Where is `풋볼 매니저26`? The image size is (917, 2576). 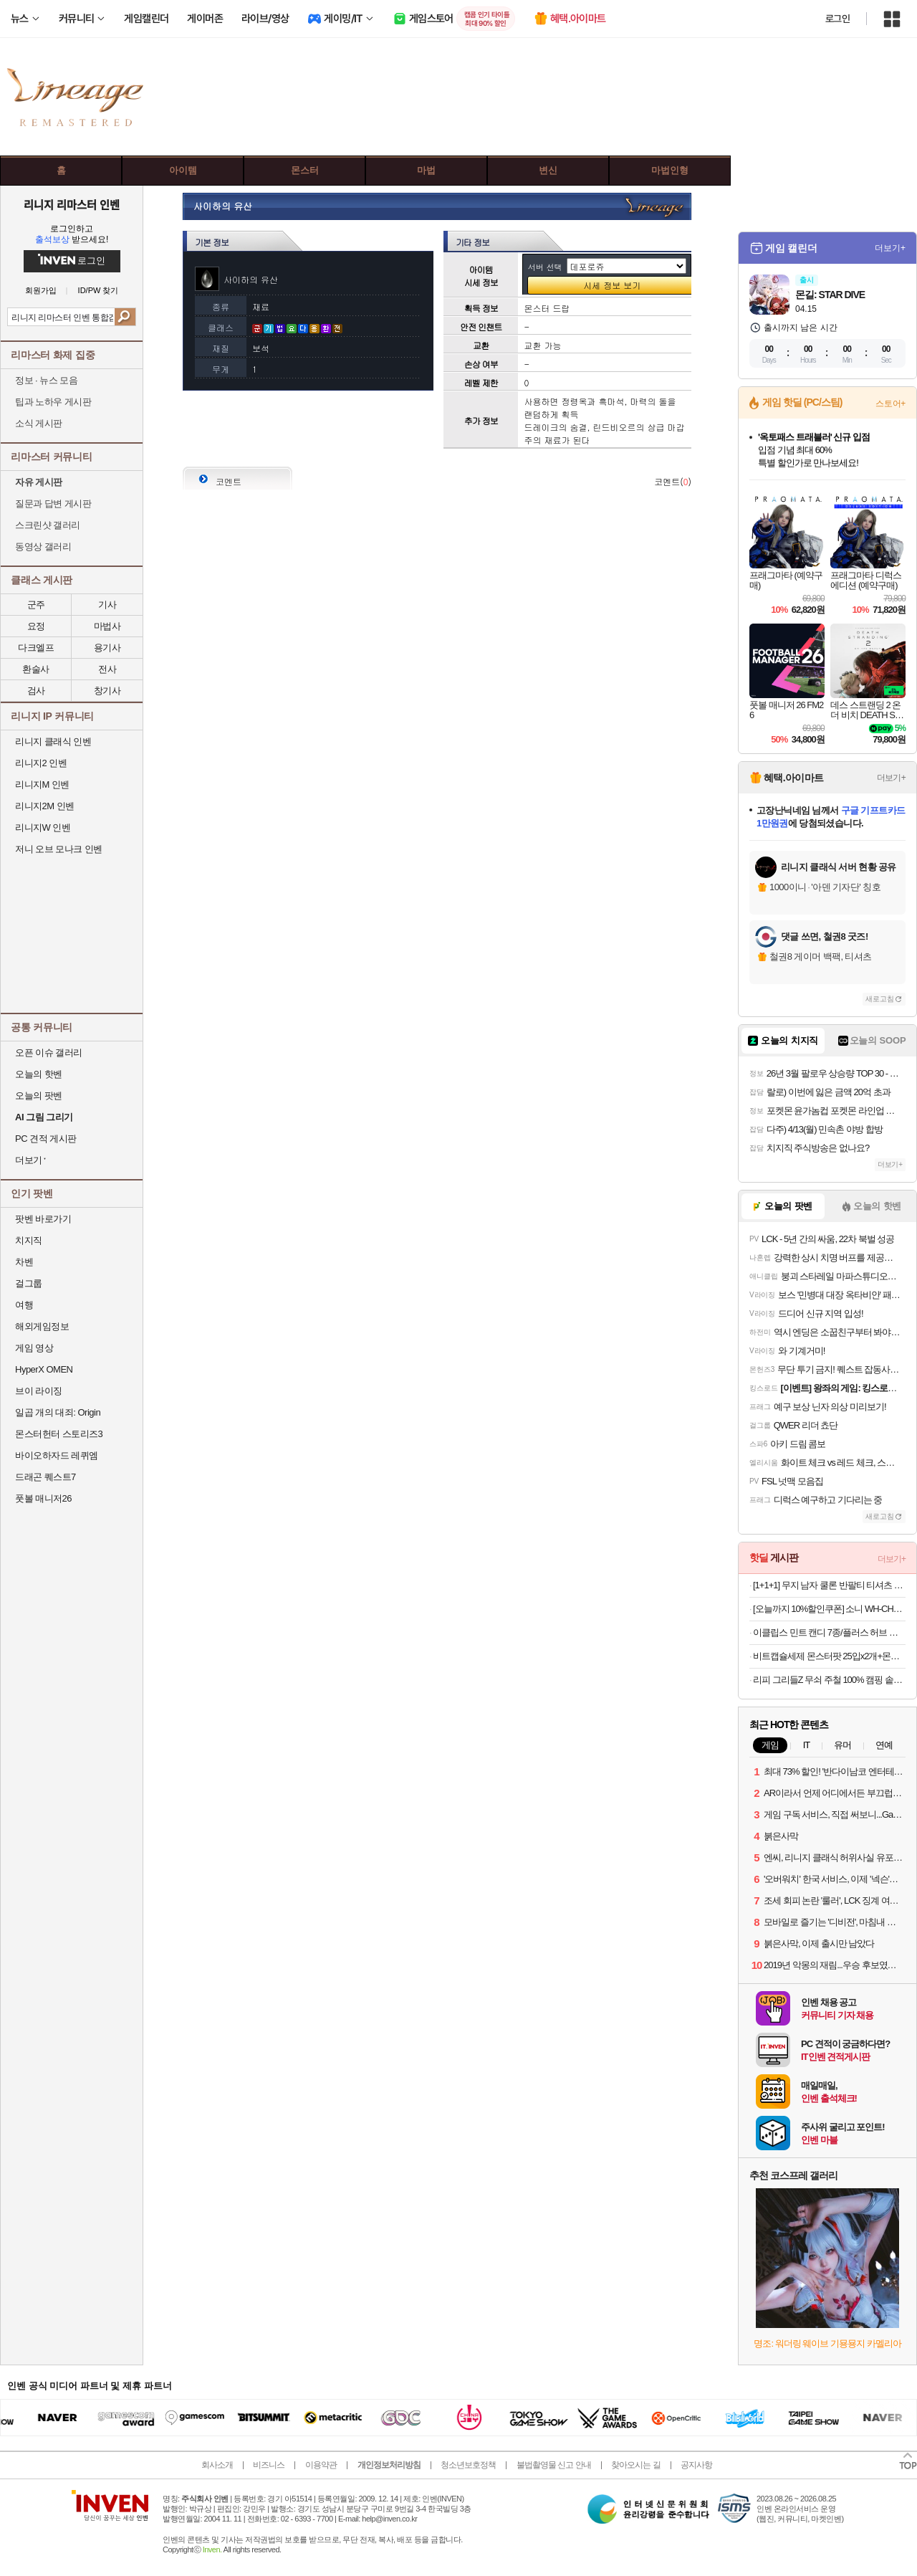 풋볼 매니저26 is located at coordinates (43, 1498).